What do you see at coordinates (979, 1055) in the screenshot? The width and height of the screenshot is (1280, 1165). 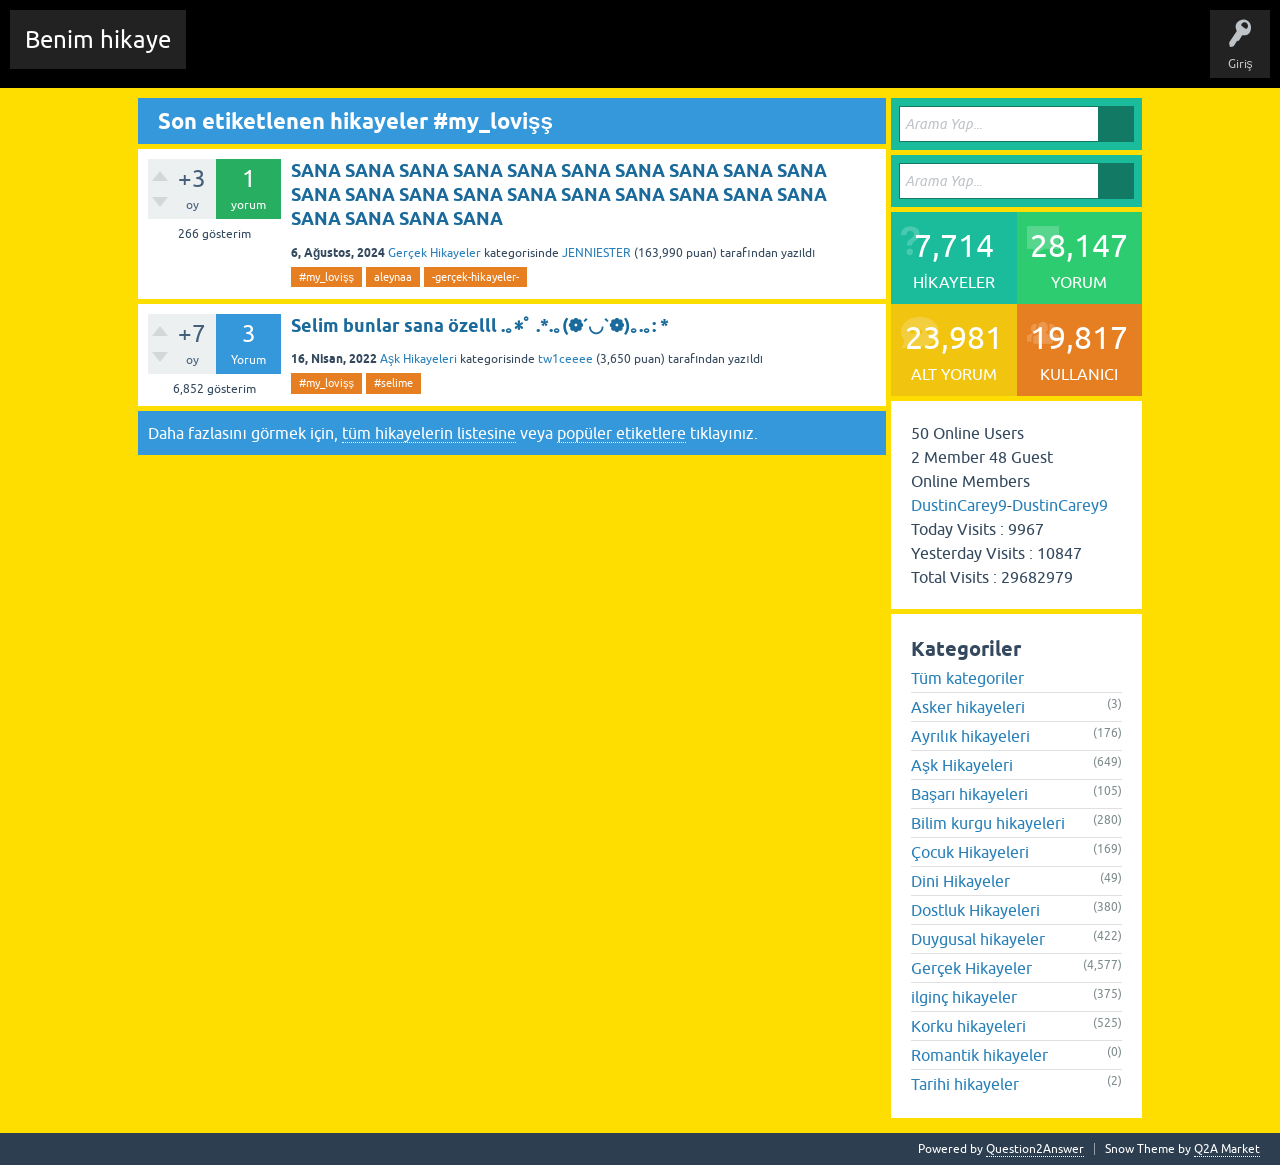 I see `Romantik hikayeler` at bounding box center [979, 1055].